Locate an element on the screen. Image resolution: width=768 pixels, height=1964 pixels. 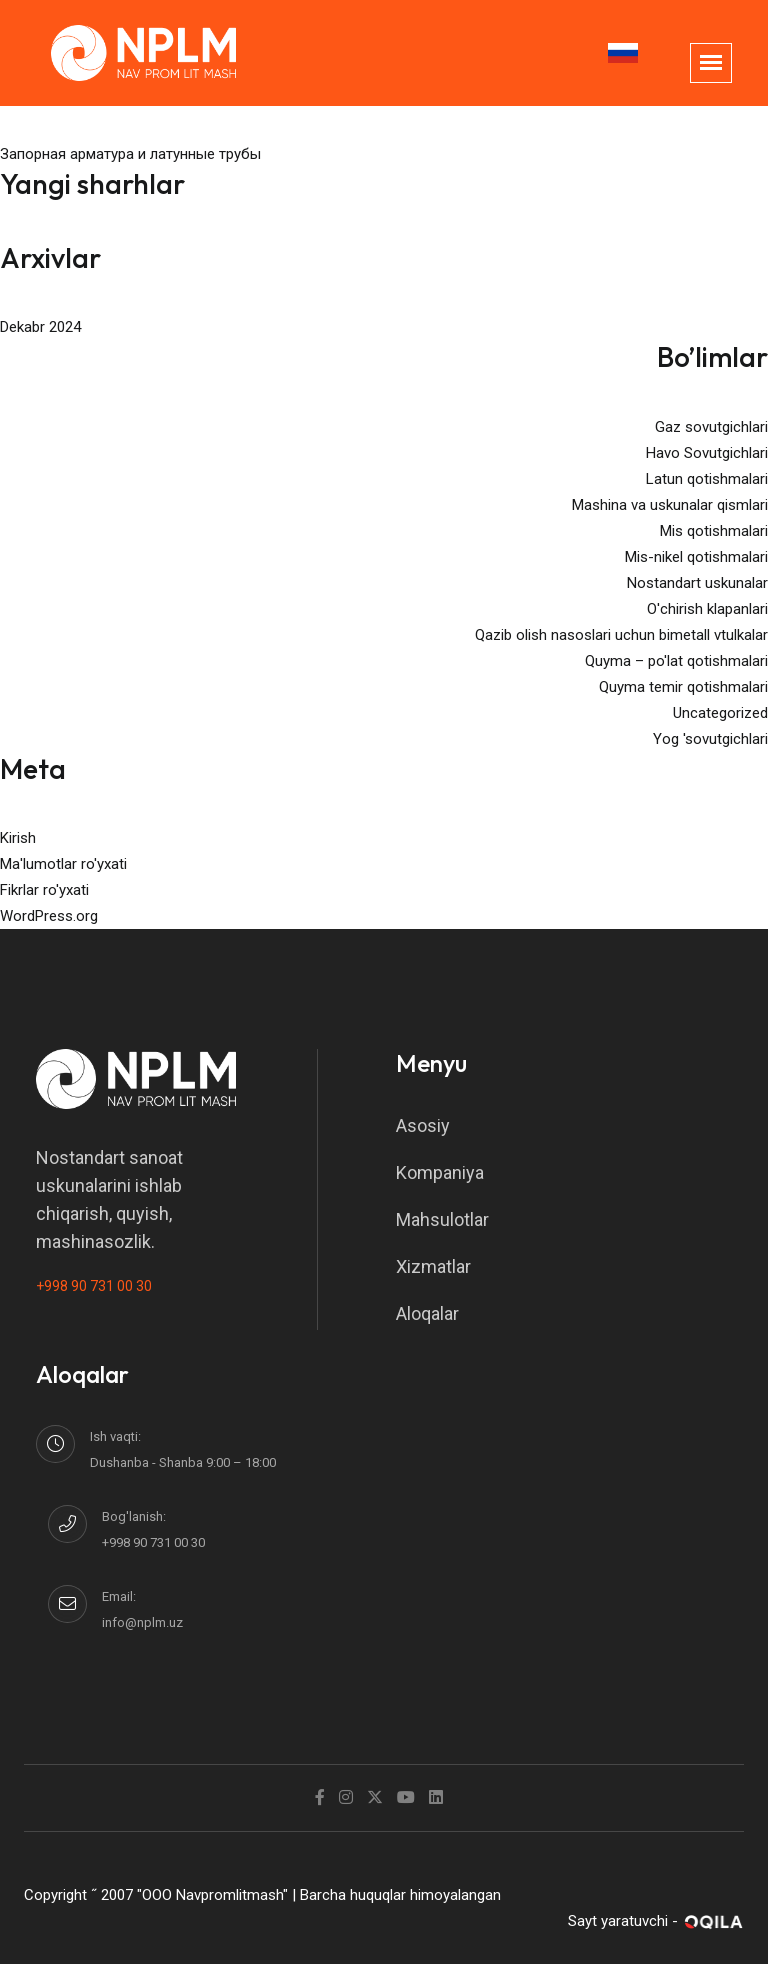
Asosiy is located at coordinates (423, 1125).